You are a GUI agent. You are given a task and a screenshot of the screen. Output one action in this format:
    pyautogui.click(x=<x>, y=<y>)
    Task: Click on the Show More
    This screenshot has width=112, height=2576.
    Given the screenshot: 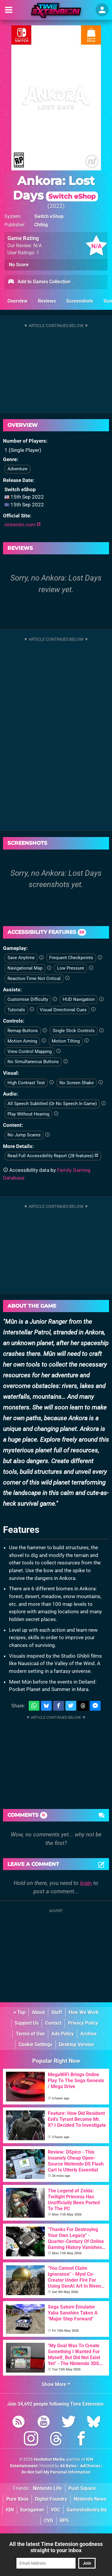 What is the action you would take?
    pyautogui.click(x=56, y=2384)
    